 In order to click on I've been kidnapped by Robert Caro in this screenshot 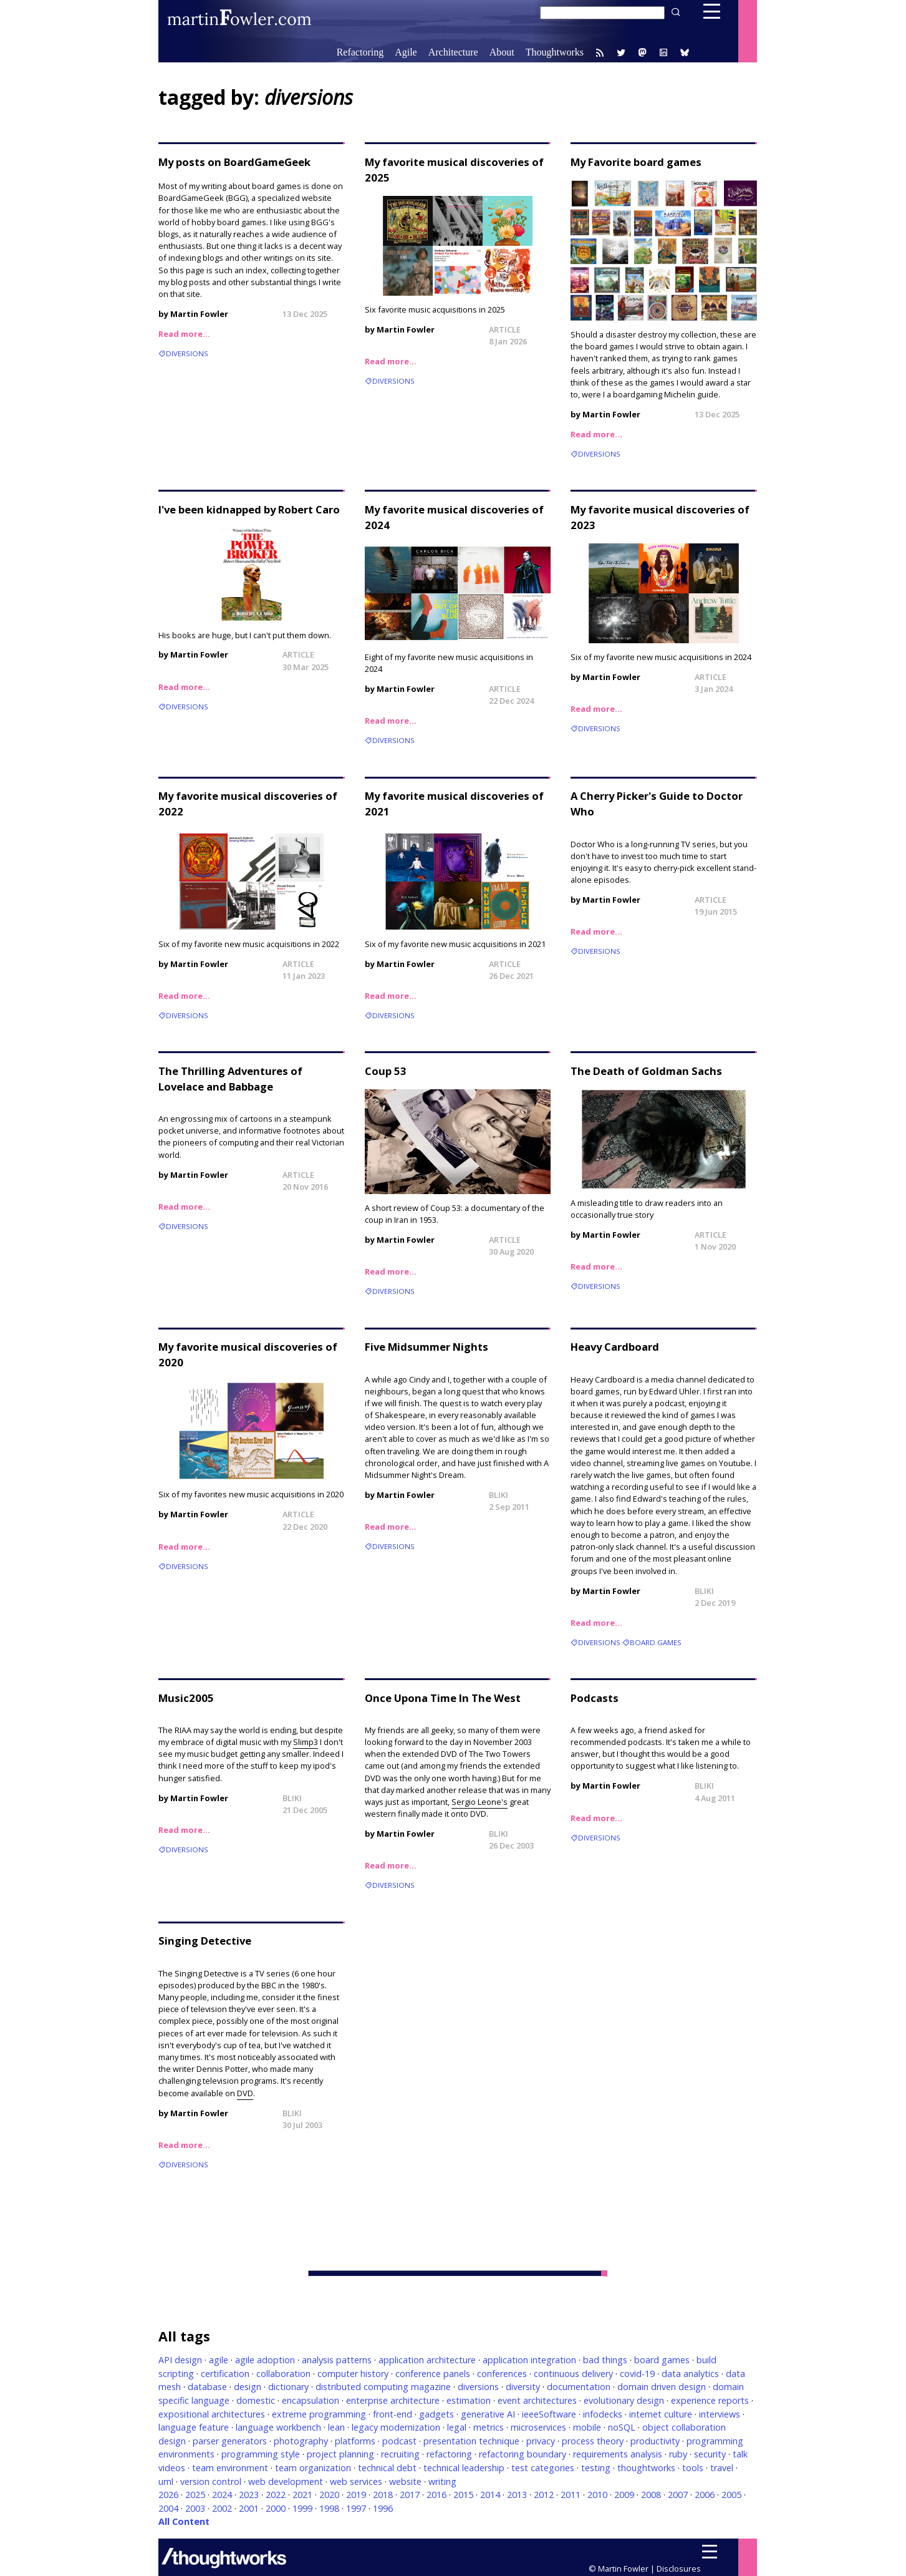, I will do `click(249, 509)`.